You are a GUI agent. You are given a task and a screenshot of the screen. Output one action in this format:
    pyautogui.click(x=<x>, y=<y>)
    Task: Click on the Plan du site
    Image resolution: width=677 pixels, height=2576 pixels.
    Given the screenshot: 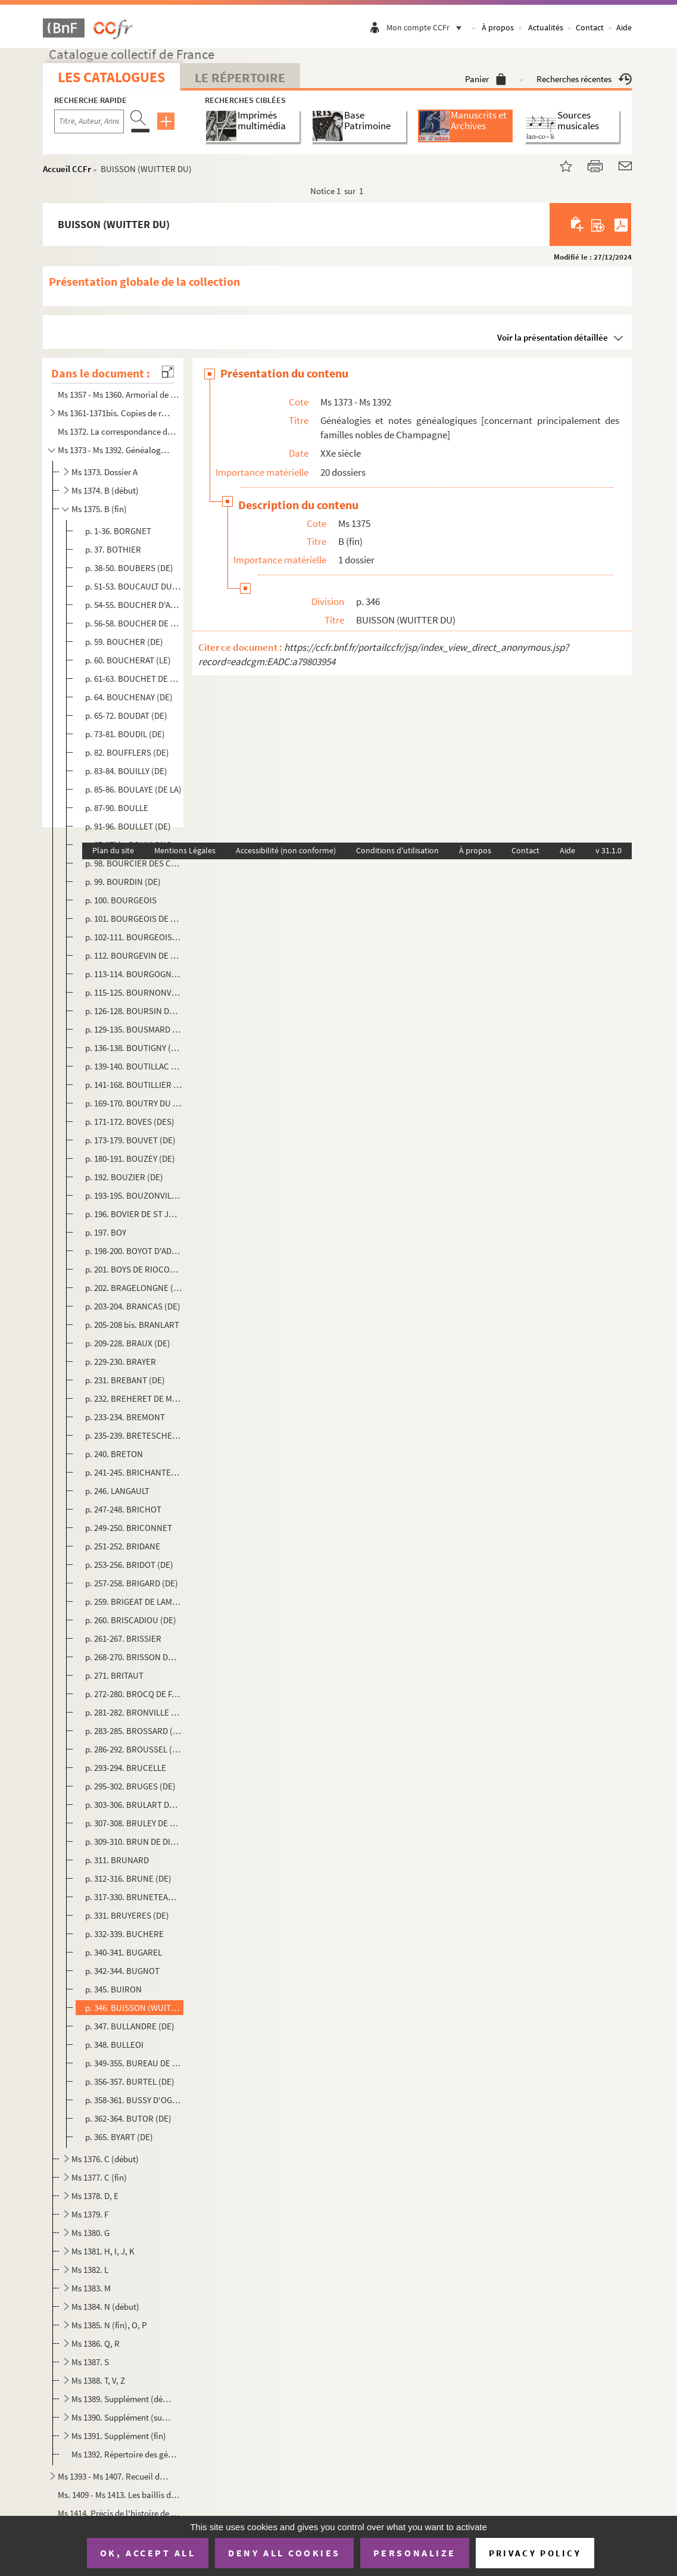 What is the action you would take?
    pyautogui.click(x=113, y=850)
    